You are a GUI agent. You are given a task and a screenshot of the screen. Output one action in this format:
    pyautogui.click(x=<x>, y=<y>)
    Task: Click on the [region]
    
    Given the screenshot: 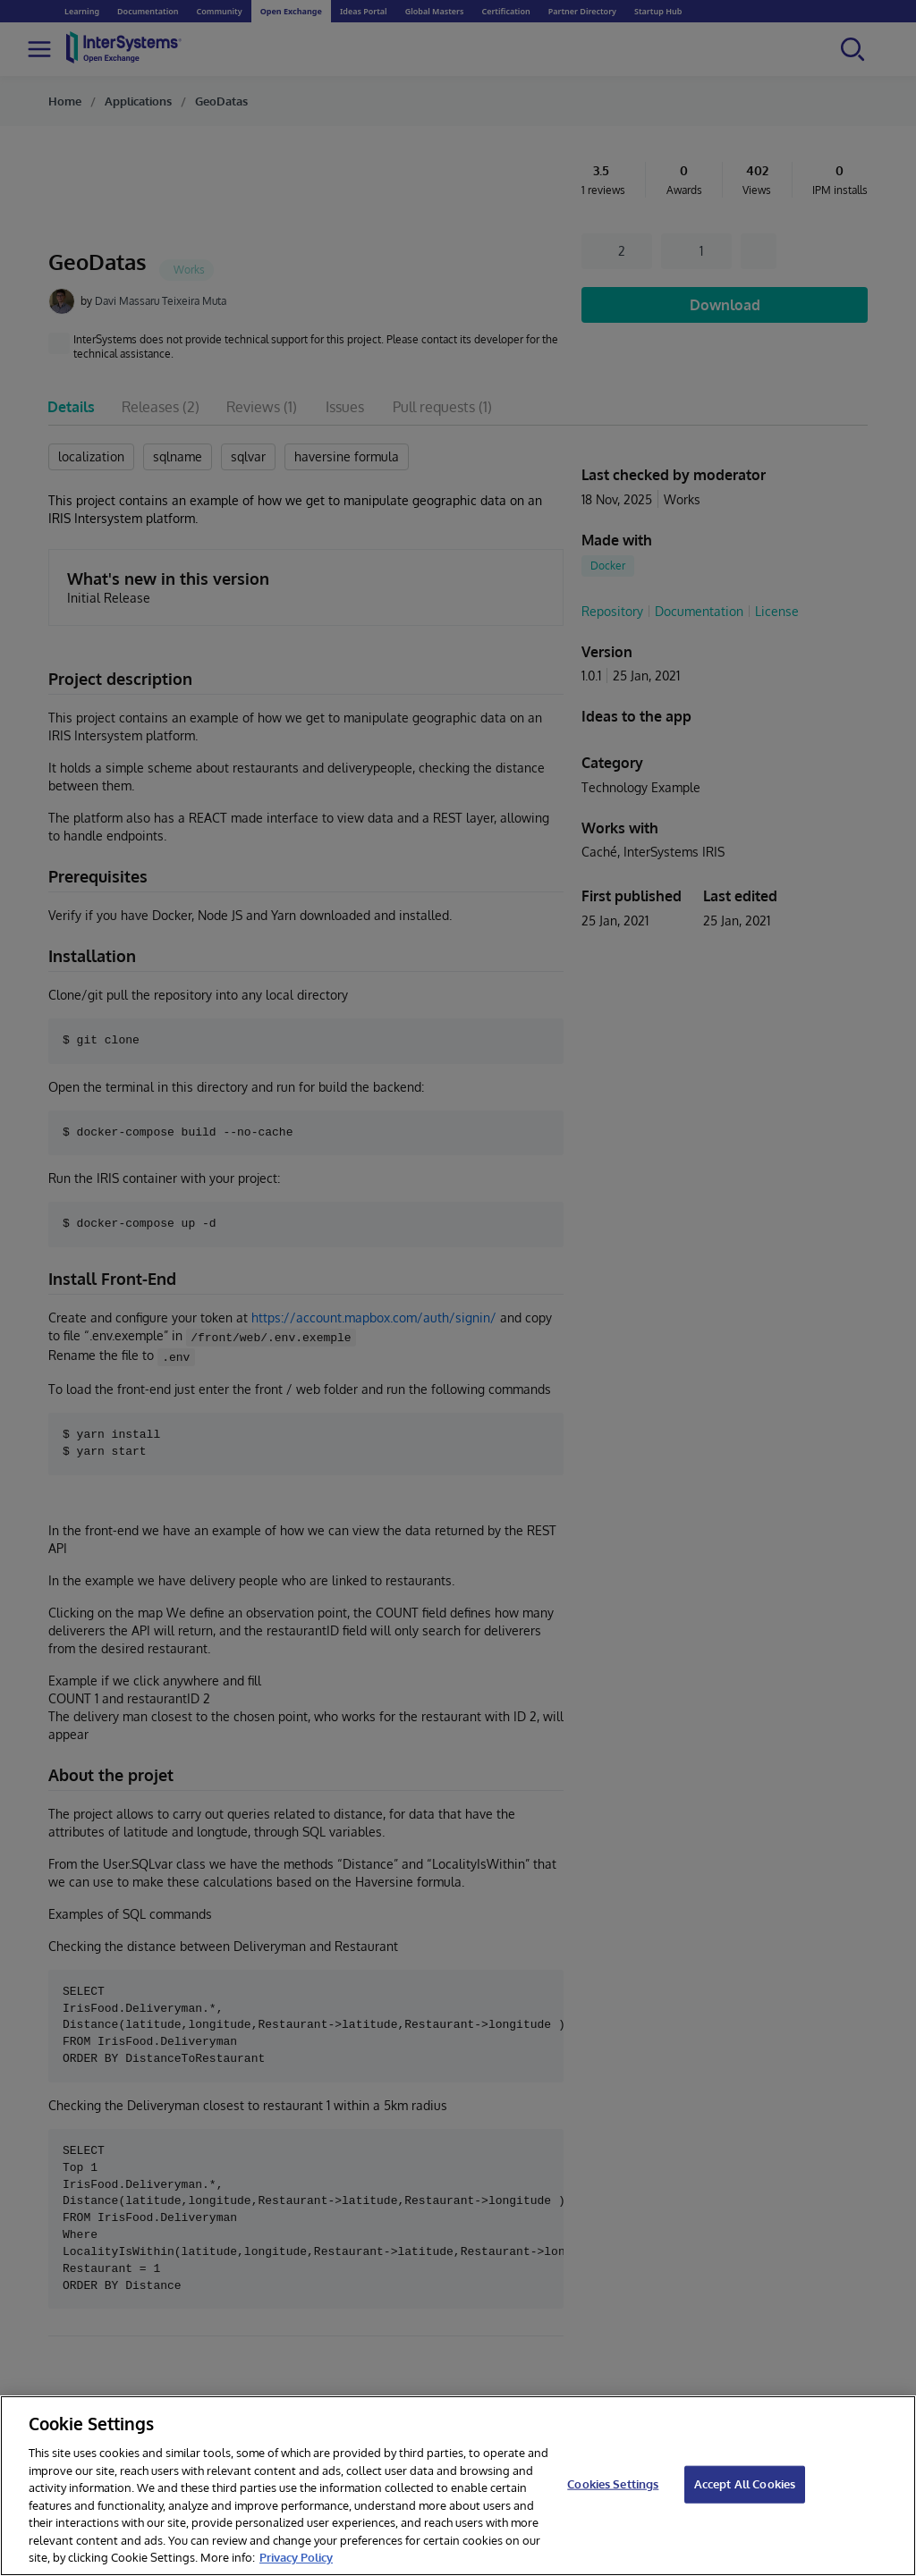 What is the action you would take?
    pyautogui.click(x=458, y=2485)
    